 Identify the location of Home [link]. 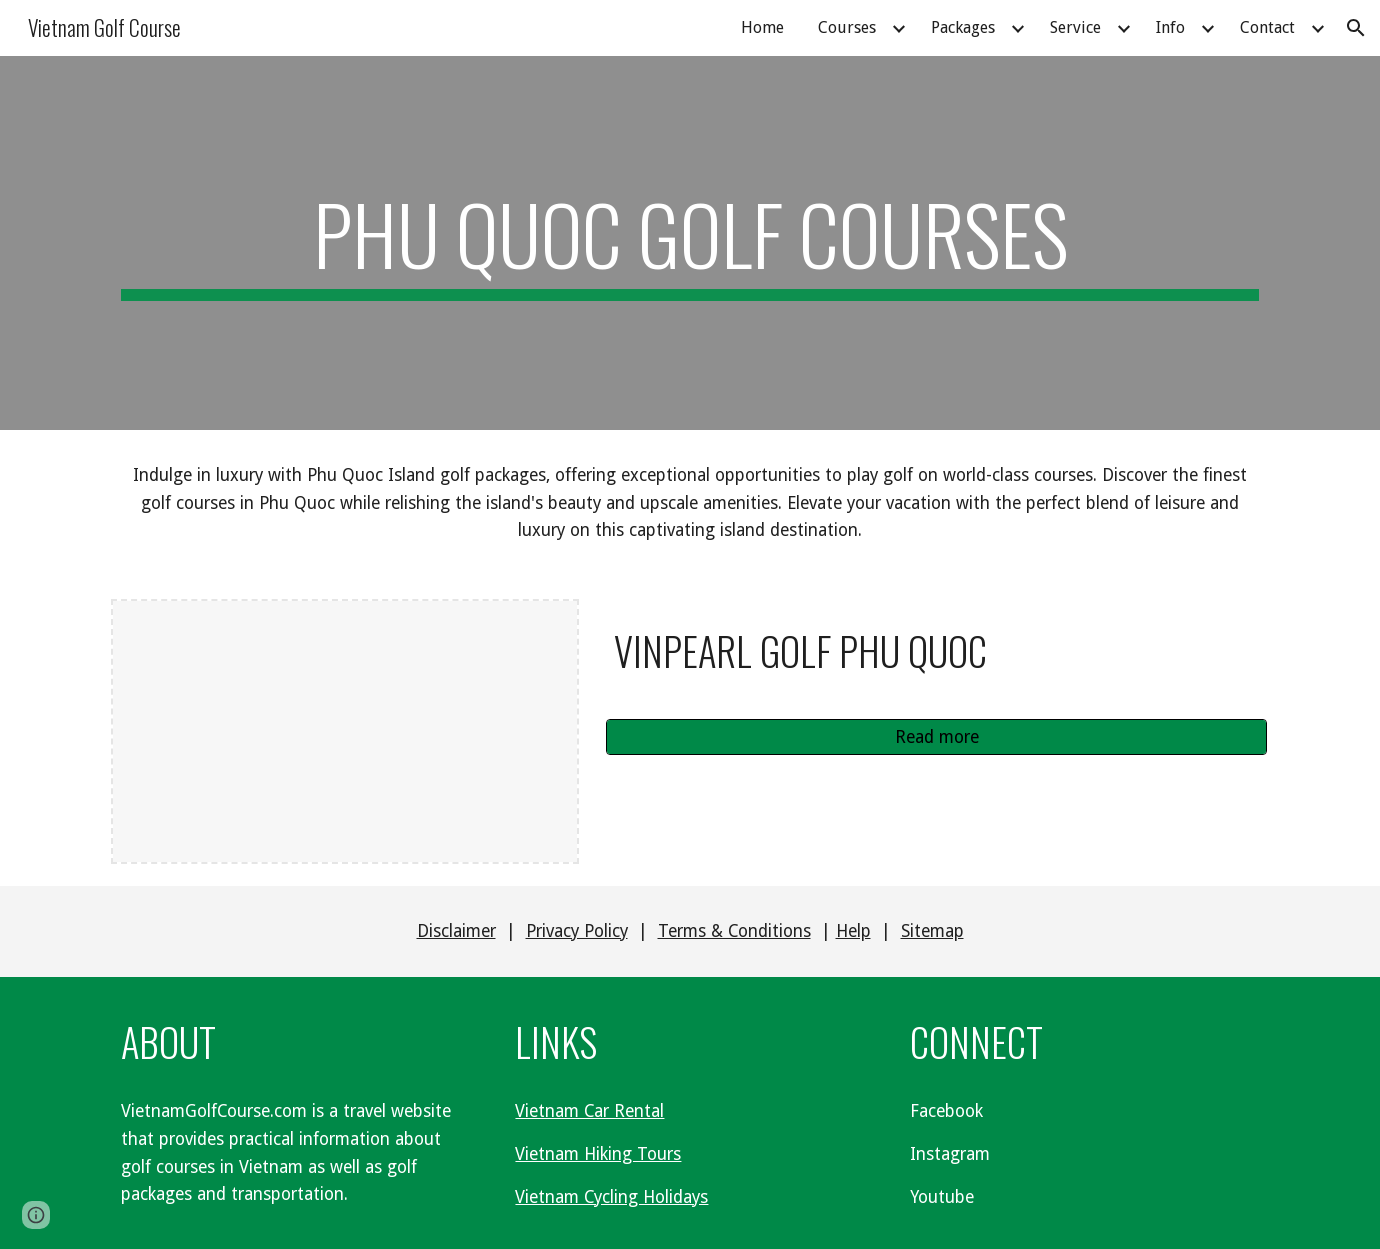
(762, 27).